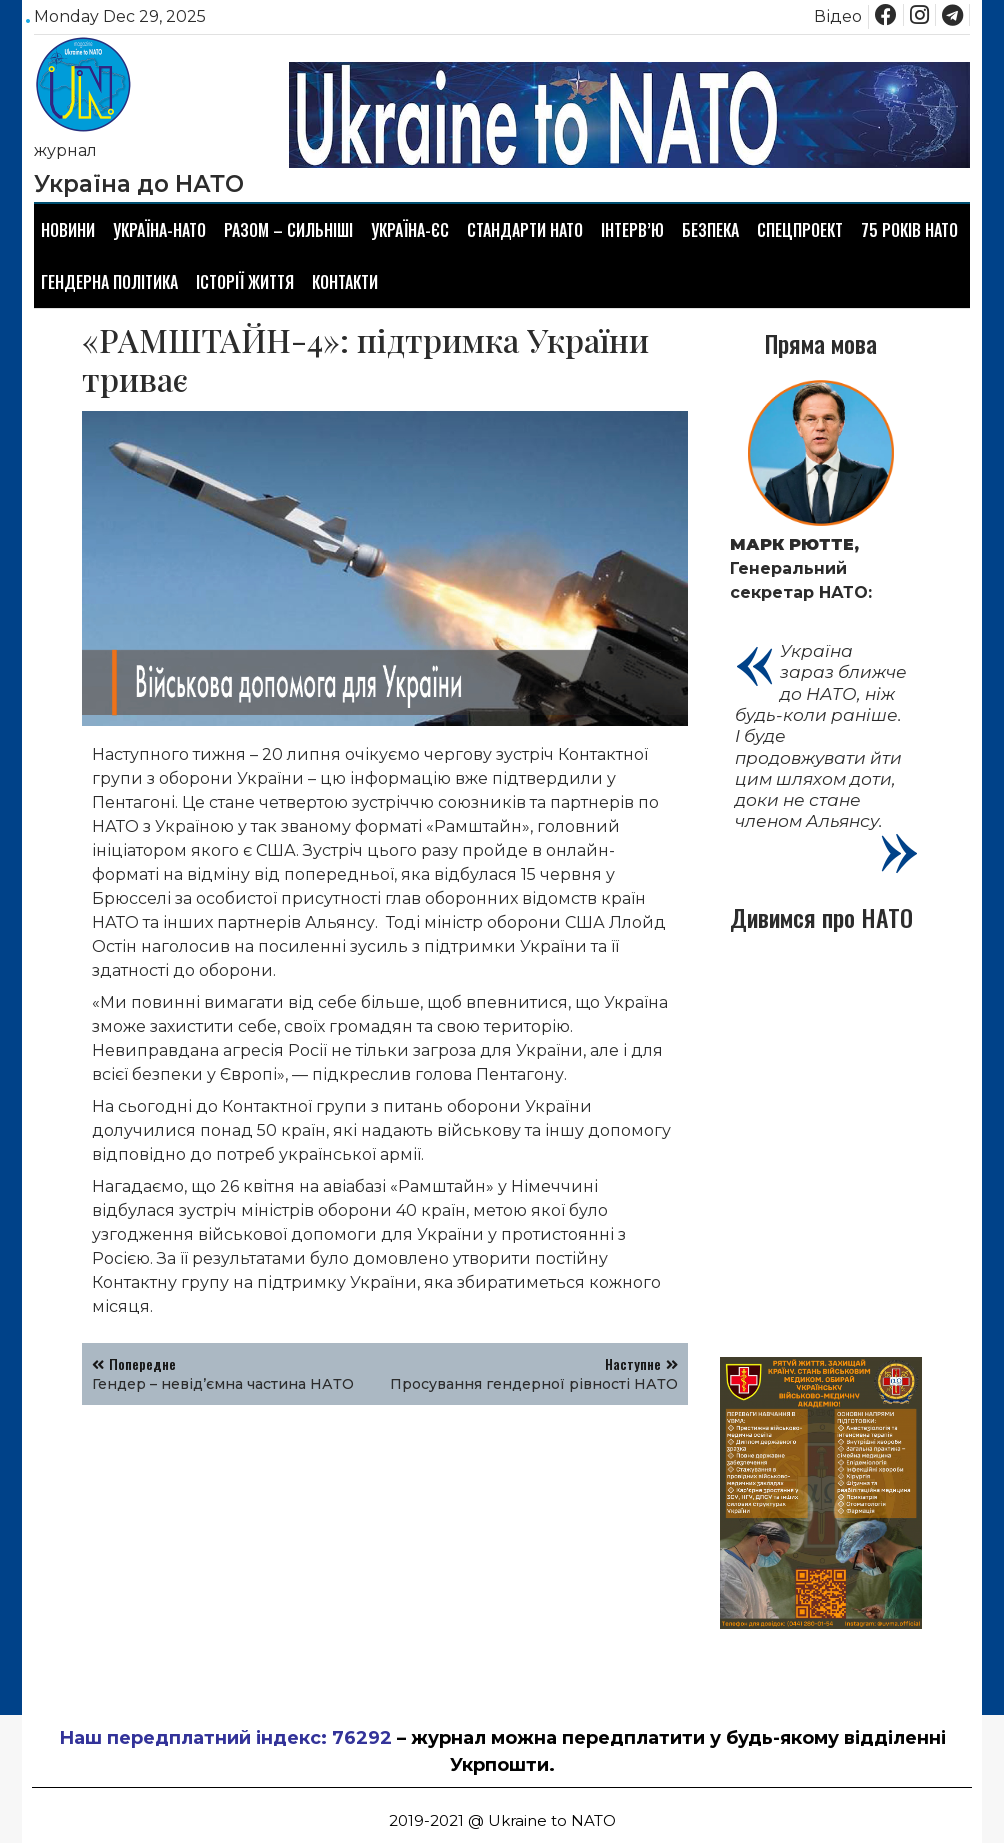 The image size is (1004, 1843). I want to click on Безпека, so click(710, 230).